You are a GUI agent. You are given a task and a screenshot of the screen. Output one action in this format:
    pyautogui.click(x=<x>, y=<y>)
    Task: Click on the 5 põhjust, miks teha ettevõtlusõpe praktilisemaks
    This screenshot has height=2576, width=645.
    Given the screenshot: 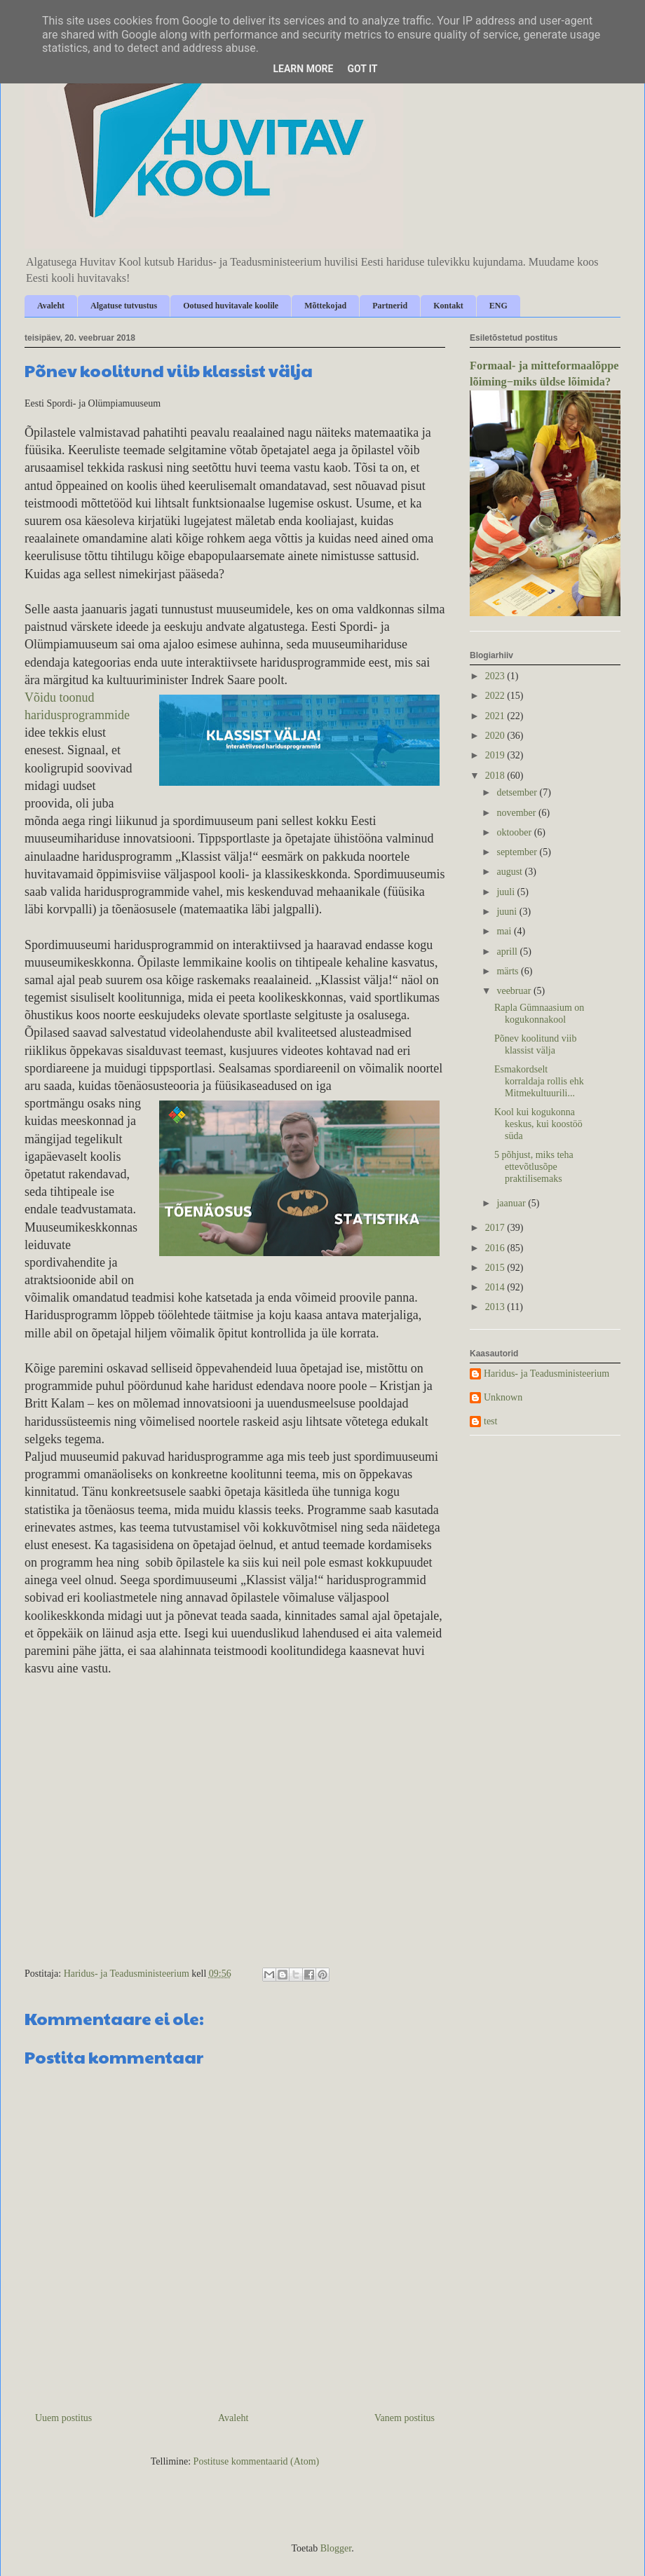 What is the action you would take?
    pyautogui.click(x=533, y=1167)
    